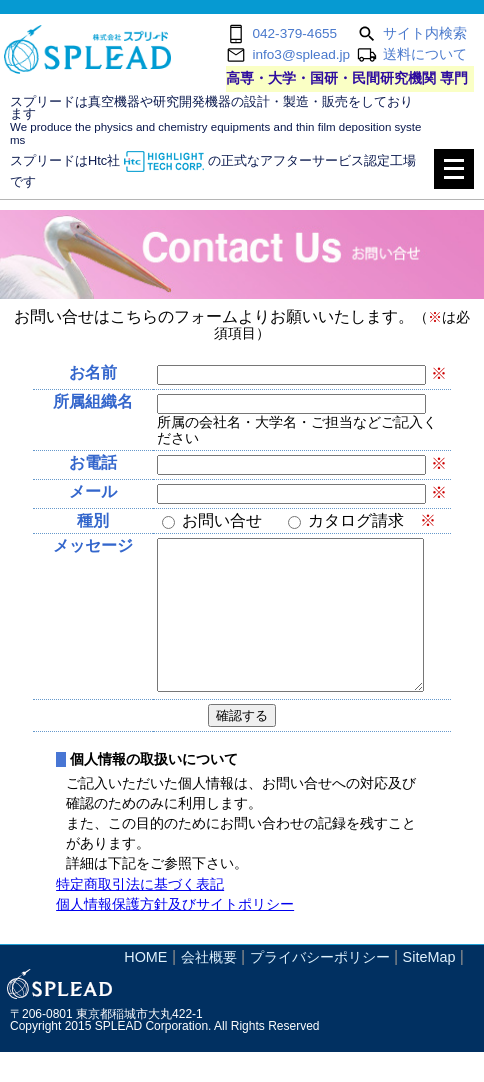 Image resolution: width=484 pixels, height=1082 pixels. Describe the element at coordinates (140, 914) in the screenshot. I see `特定商取引法に基づく表記` at that location.